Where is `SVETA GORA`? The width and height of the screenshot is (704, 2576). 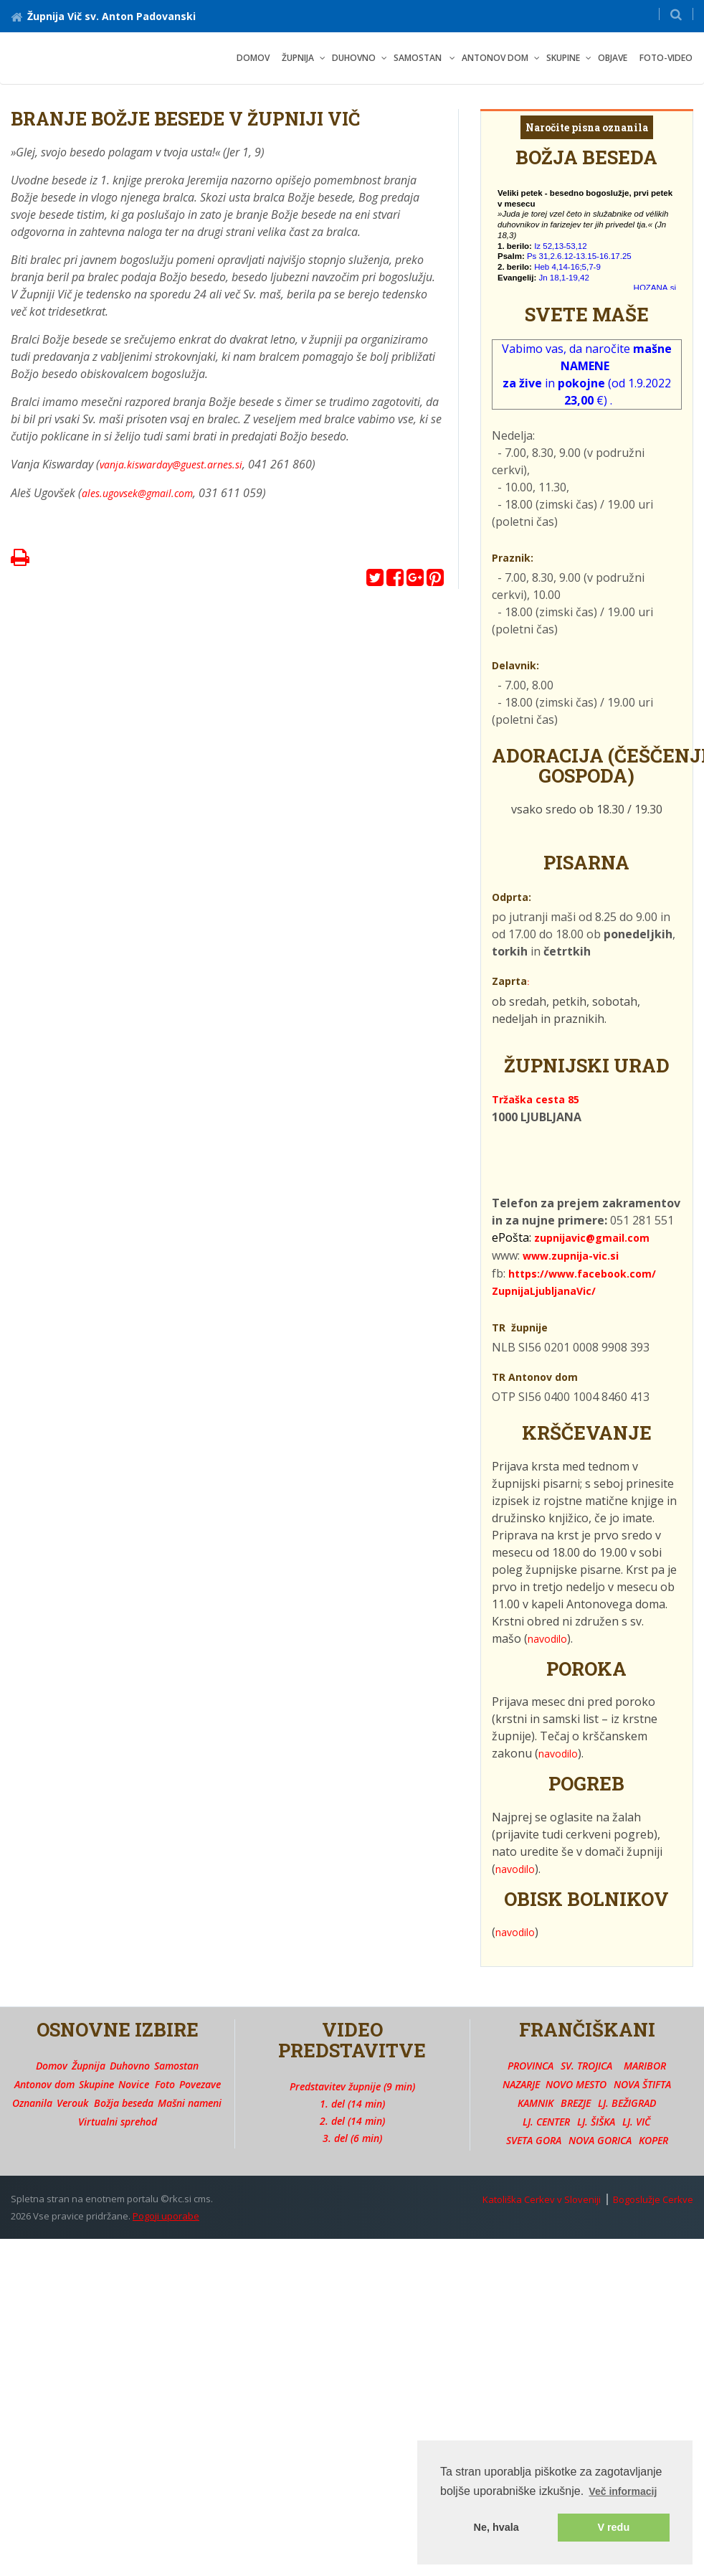
SVETA GORA is located at coordinates (533, 2140).